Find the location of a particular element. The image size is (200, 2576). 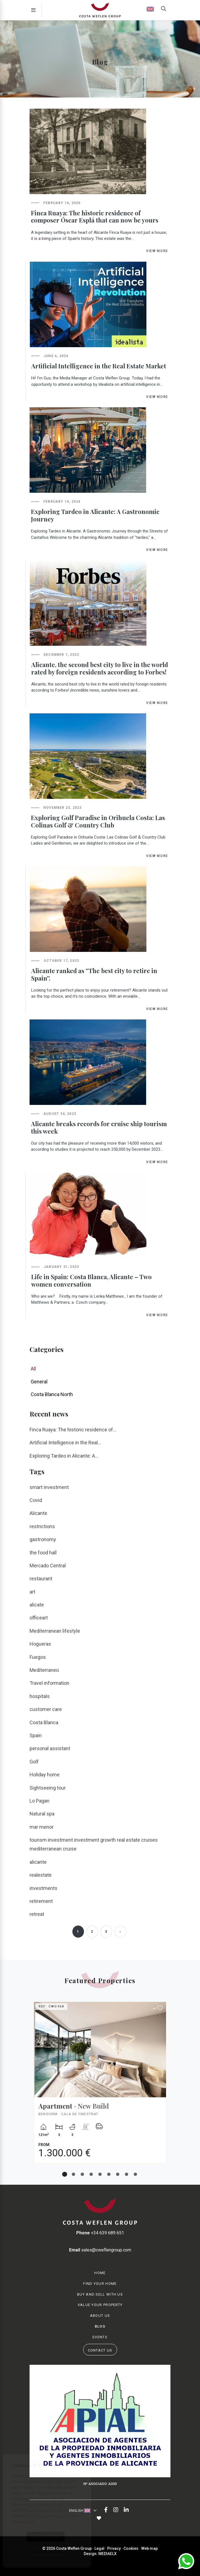

customer care is located at coordinates (46, 1709).